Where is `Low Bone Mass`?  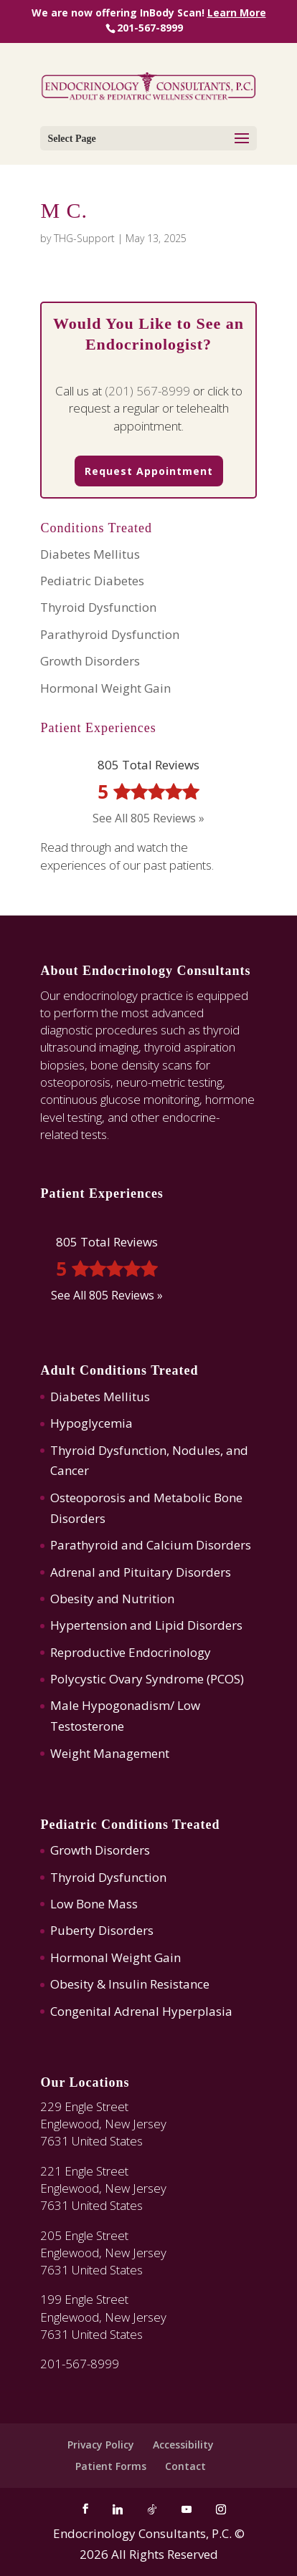
Low Bone Mass is located at coordinates (94, 1903).